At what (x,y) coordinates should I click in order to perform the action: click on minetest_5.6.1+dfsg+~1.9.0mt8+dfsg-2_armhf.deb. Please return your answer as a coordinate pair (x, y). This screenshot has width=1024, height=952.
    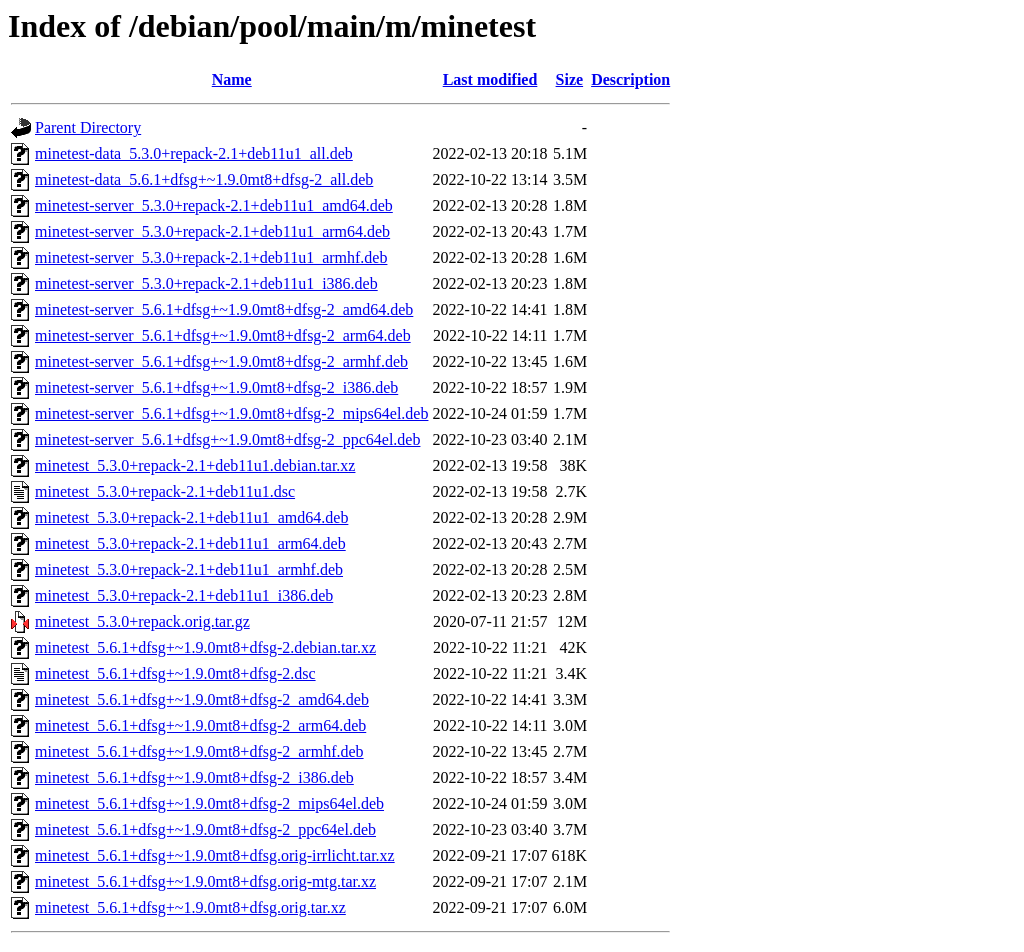
    Looking at the image, I should click on (199, 751).